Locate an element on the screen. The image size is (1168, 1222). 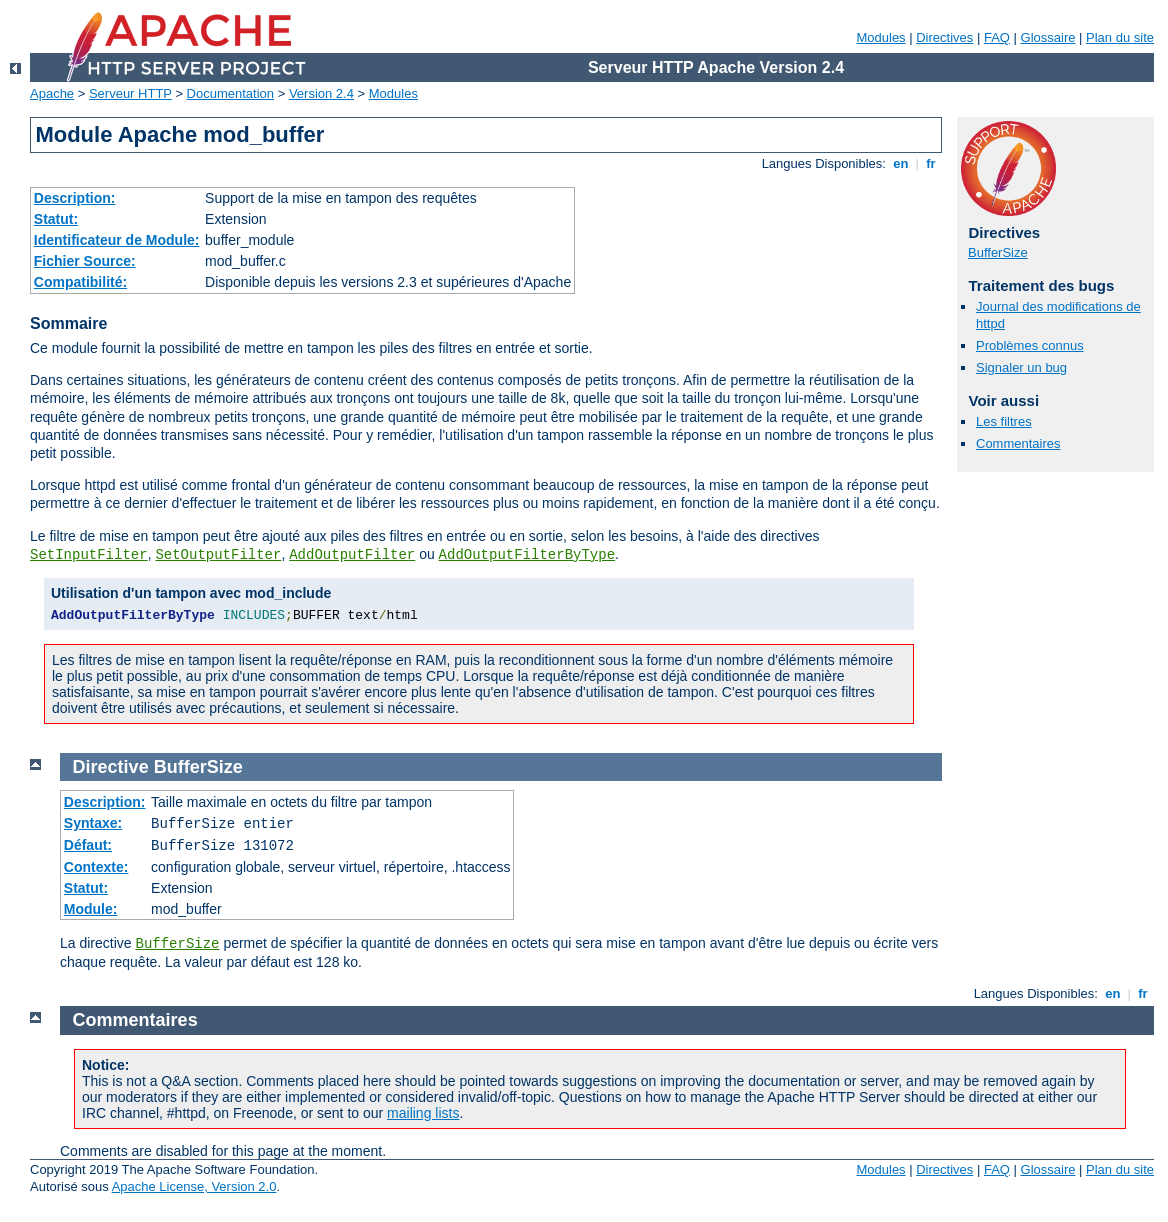
FAQ is located at coordinates (997, 37).